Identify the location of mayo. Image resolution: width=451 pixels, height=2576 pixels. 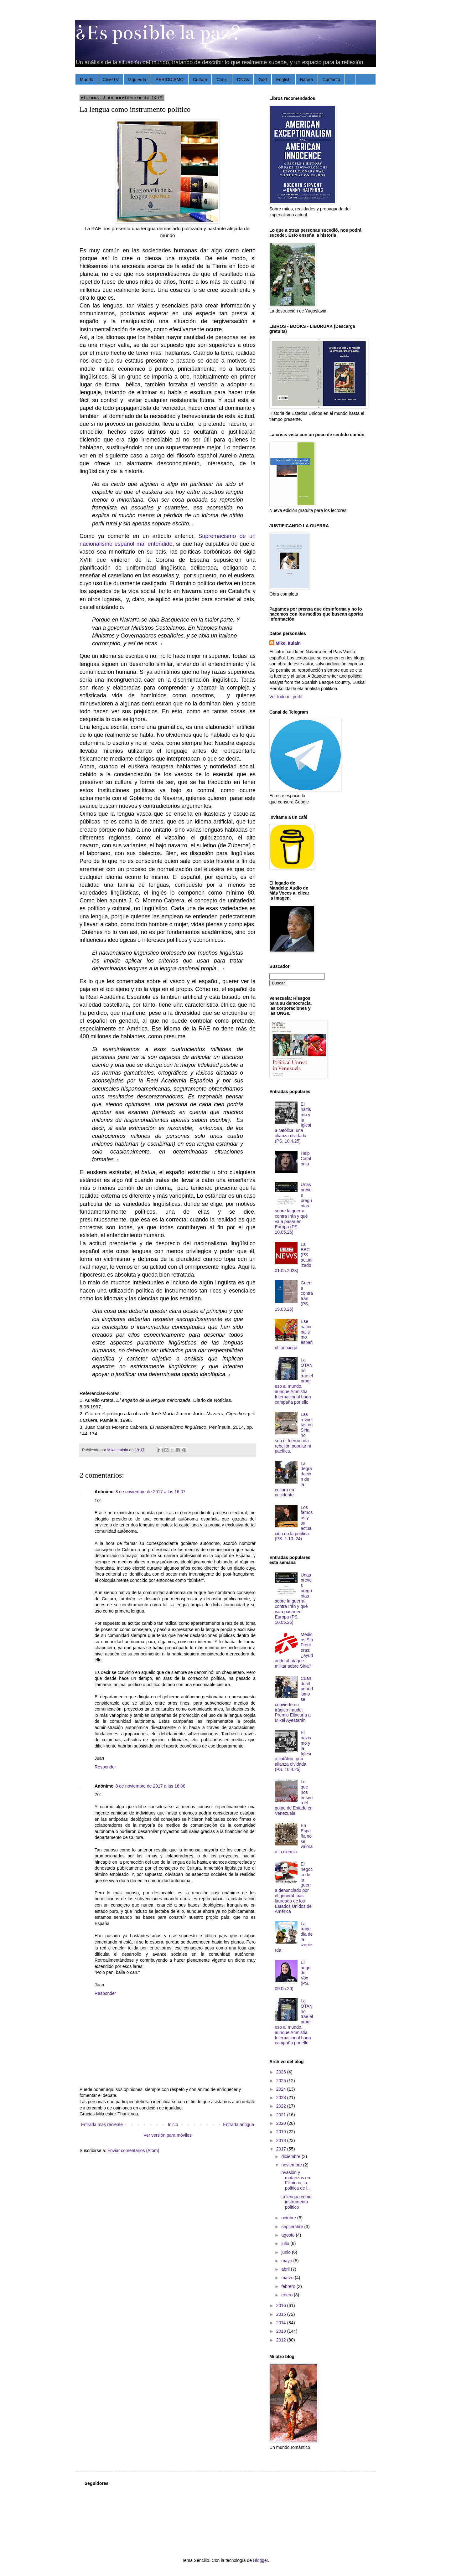
(287, 2260).